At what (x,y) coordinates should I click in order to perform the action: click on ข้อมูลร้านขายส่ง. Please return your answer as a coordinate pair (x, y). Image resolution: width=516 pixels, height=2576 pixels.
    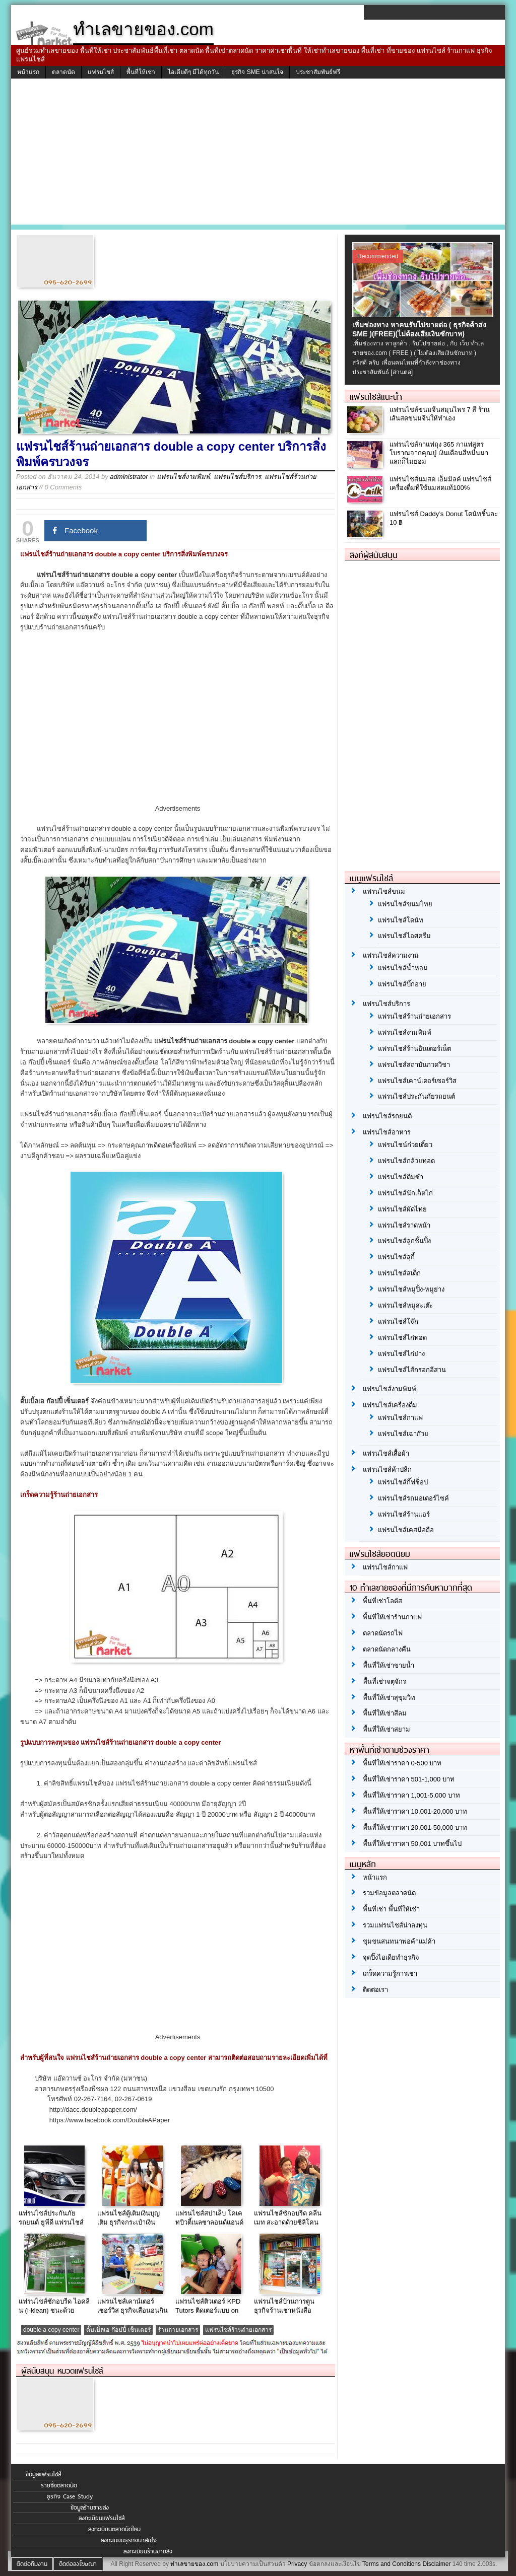
    Looking at the image, I should click on (90, 2507).